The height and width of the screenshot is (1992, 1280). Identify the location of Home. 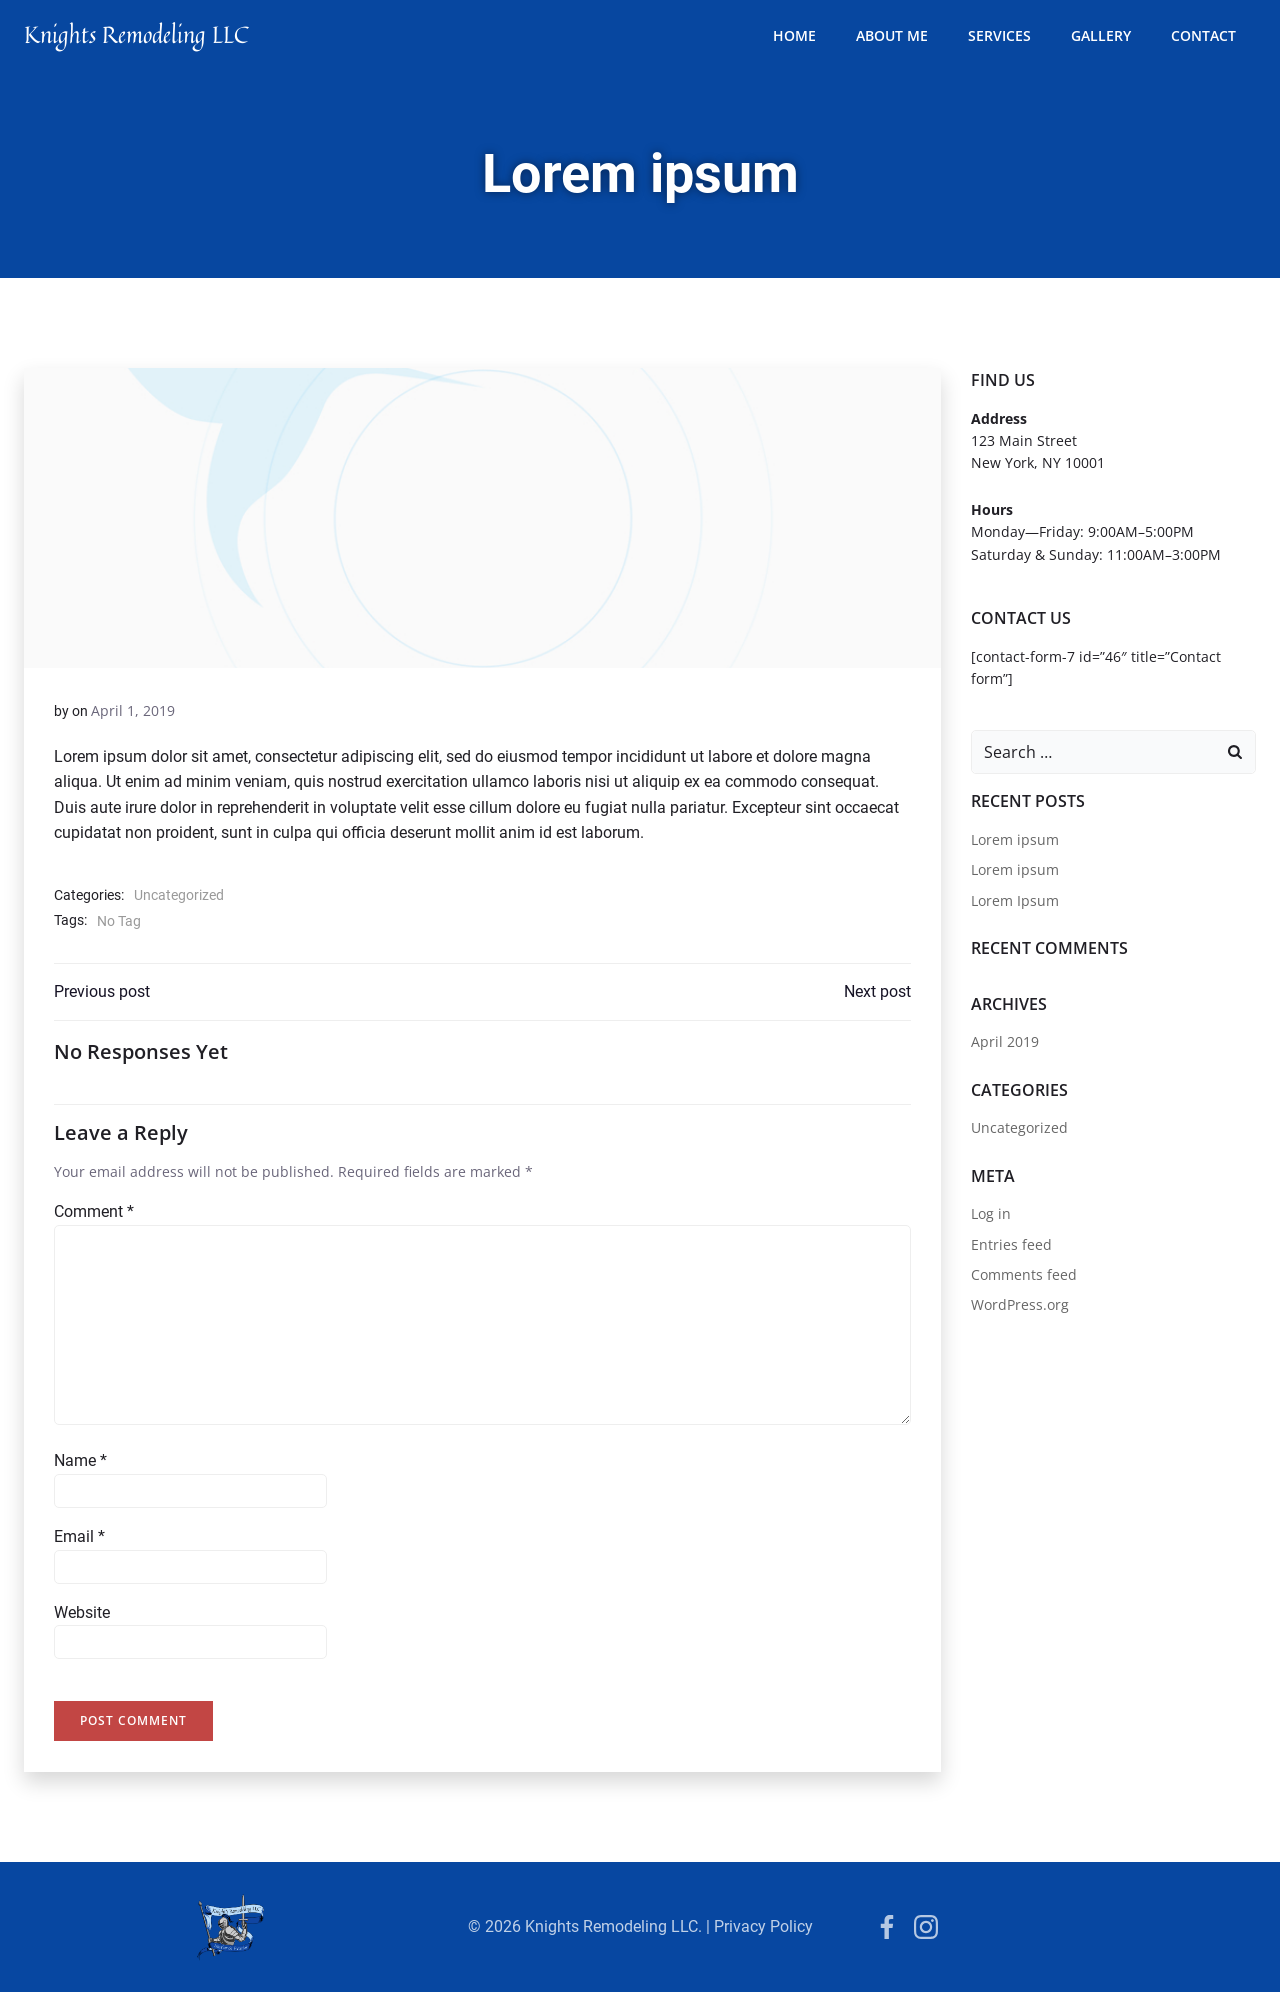
(794, 35).